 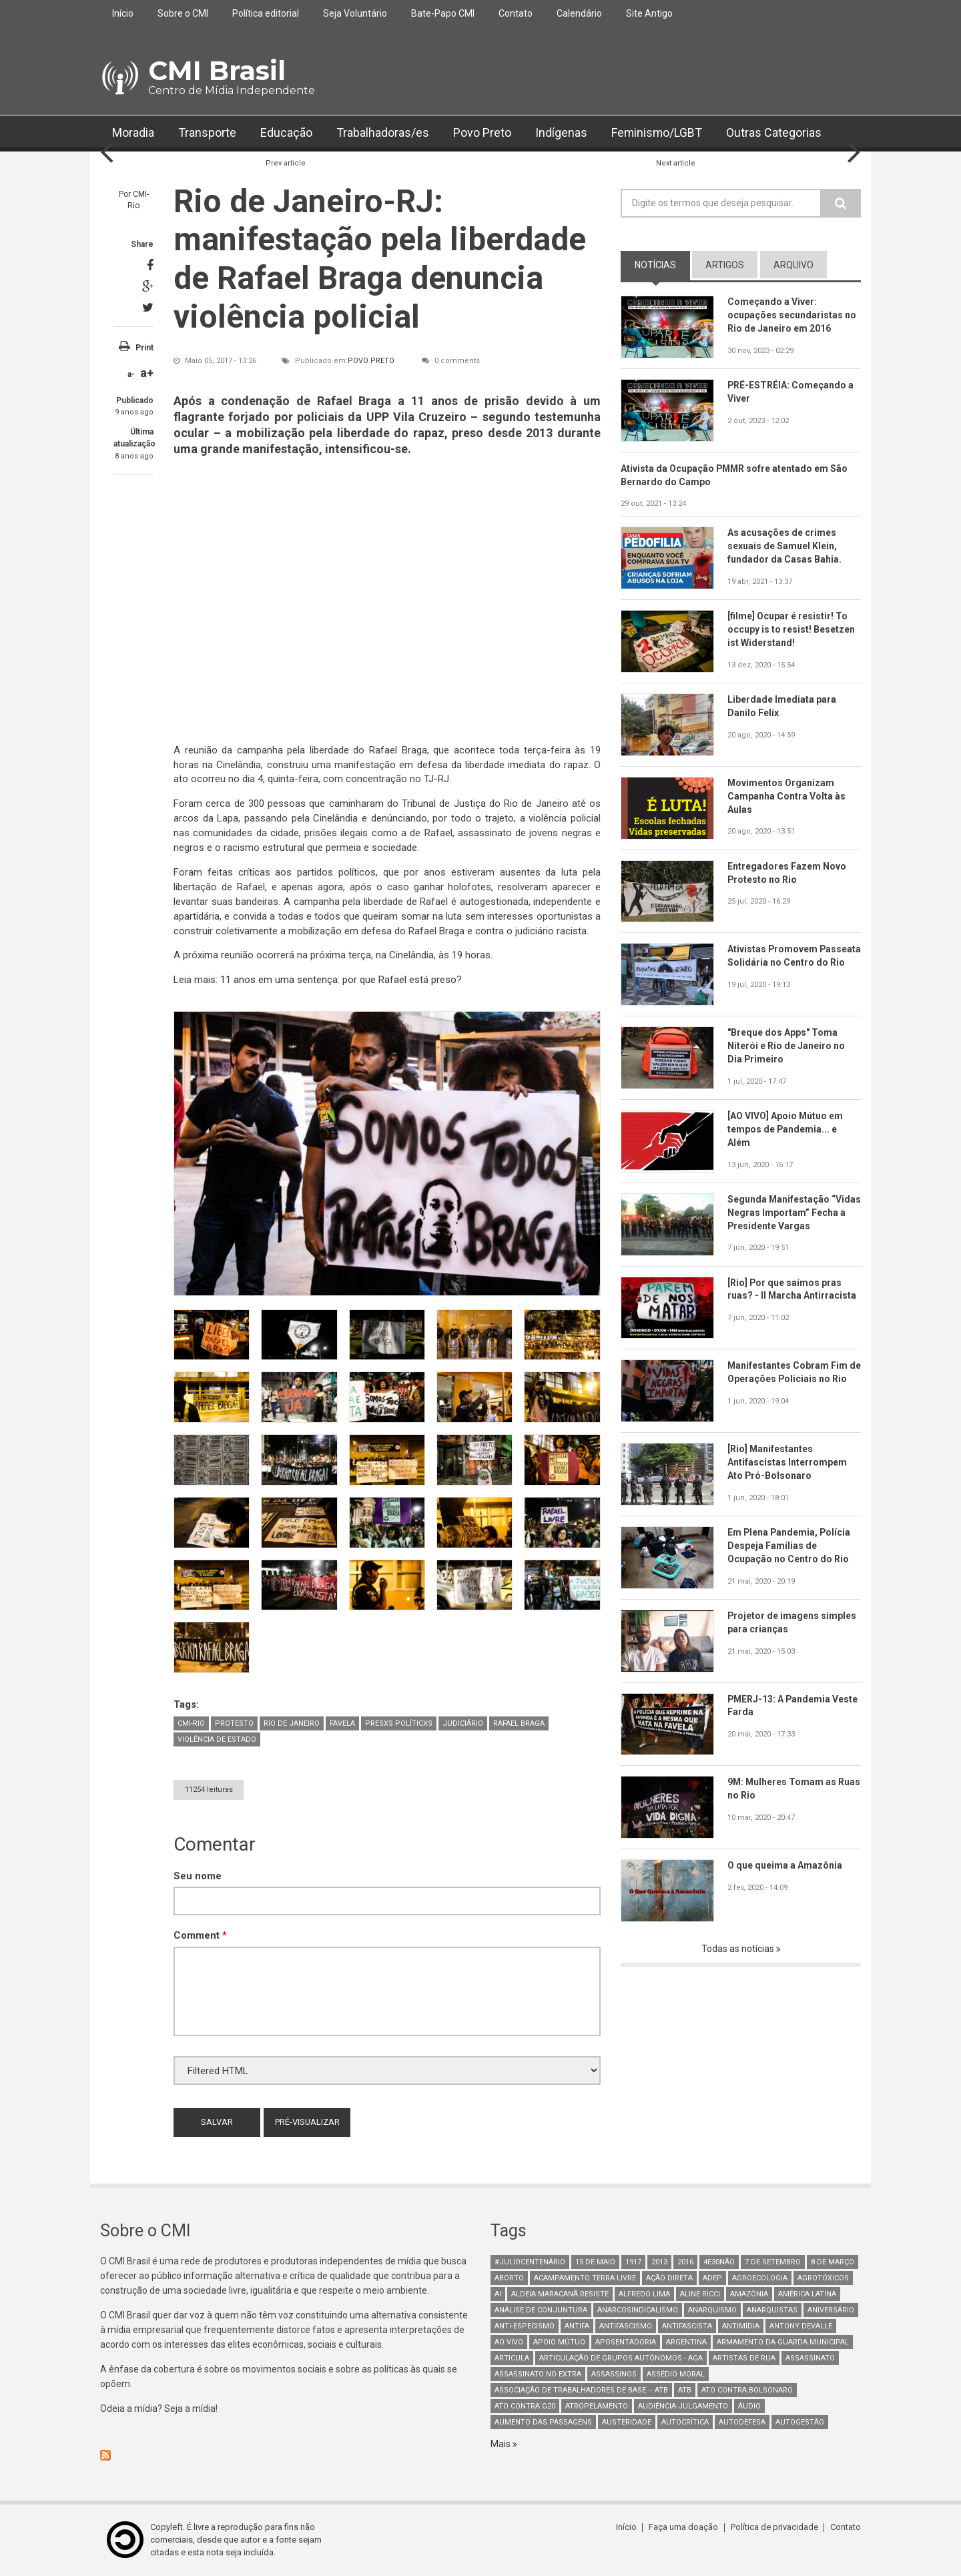 What do you see at coordinates (742, 2422) in the screenshot?
I see `Autodefesa` at bounding box center [742, 2422].